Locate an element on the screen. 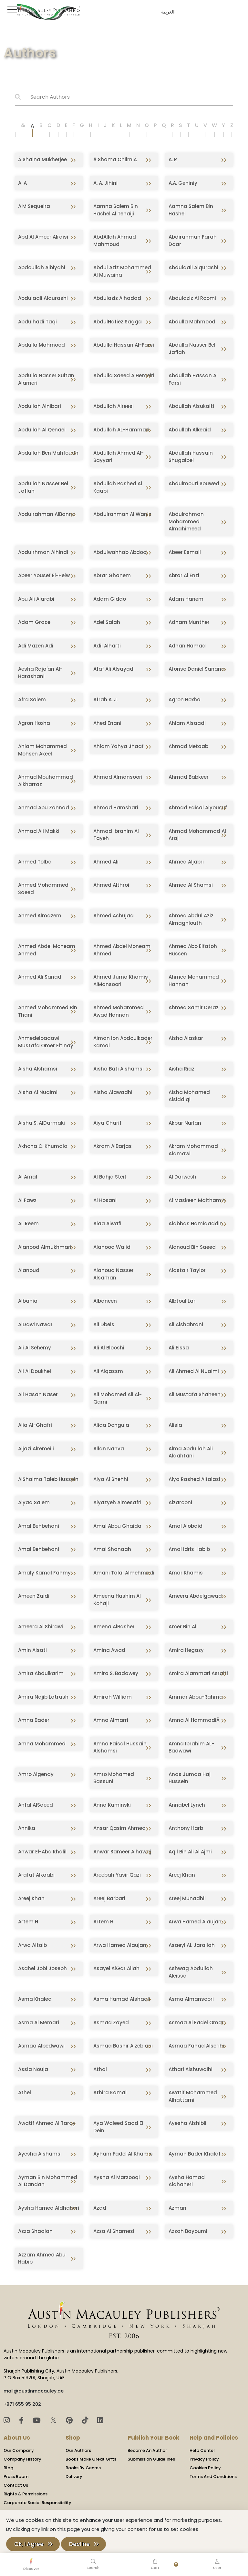  Abdullah Nasser Bel Jaflah is located at coordinates (43, 487).